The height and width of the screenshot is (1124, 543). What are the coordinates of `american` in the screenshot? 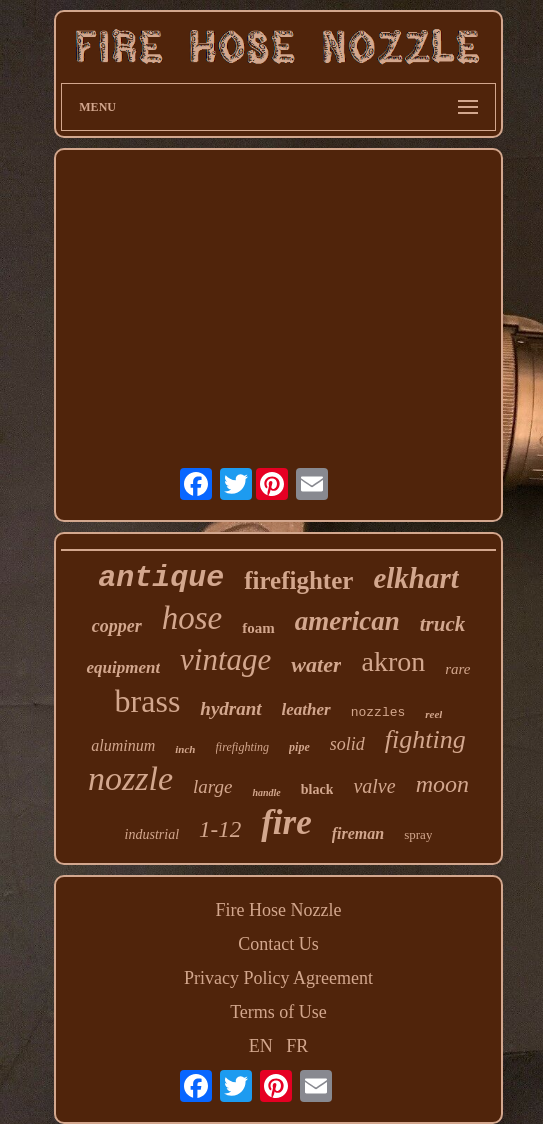 It's located at (347, 621).